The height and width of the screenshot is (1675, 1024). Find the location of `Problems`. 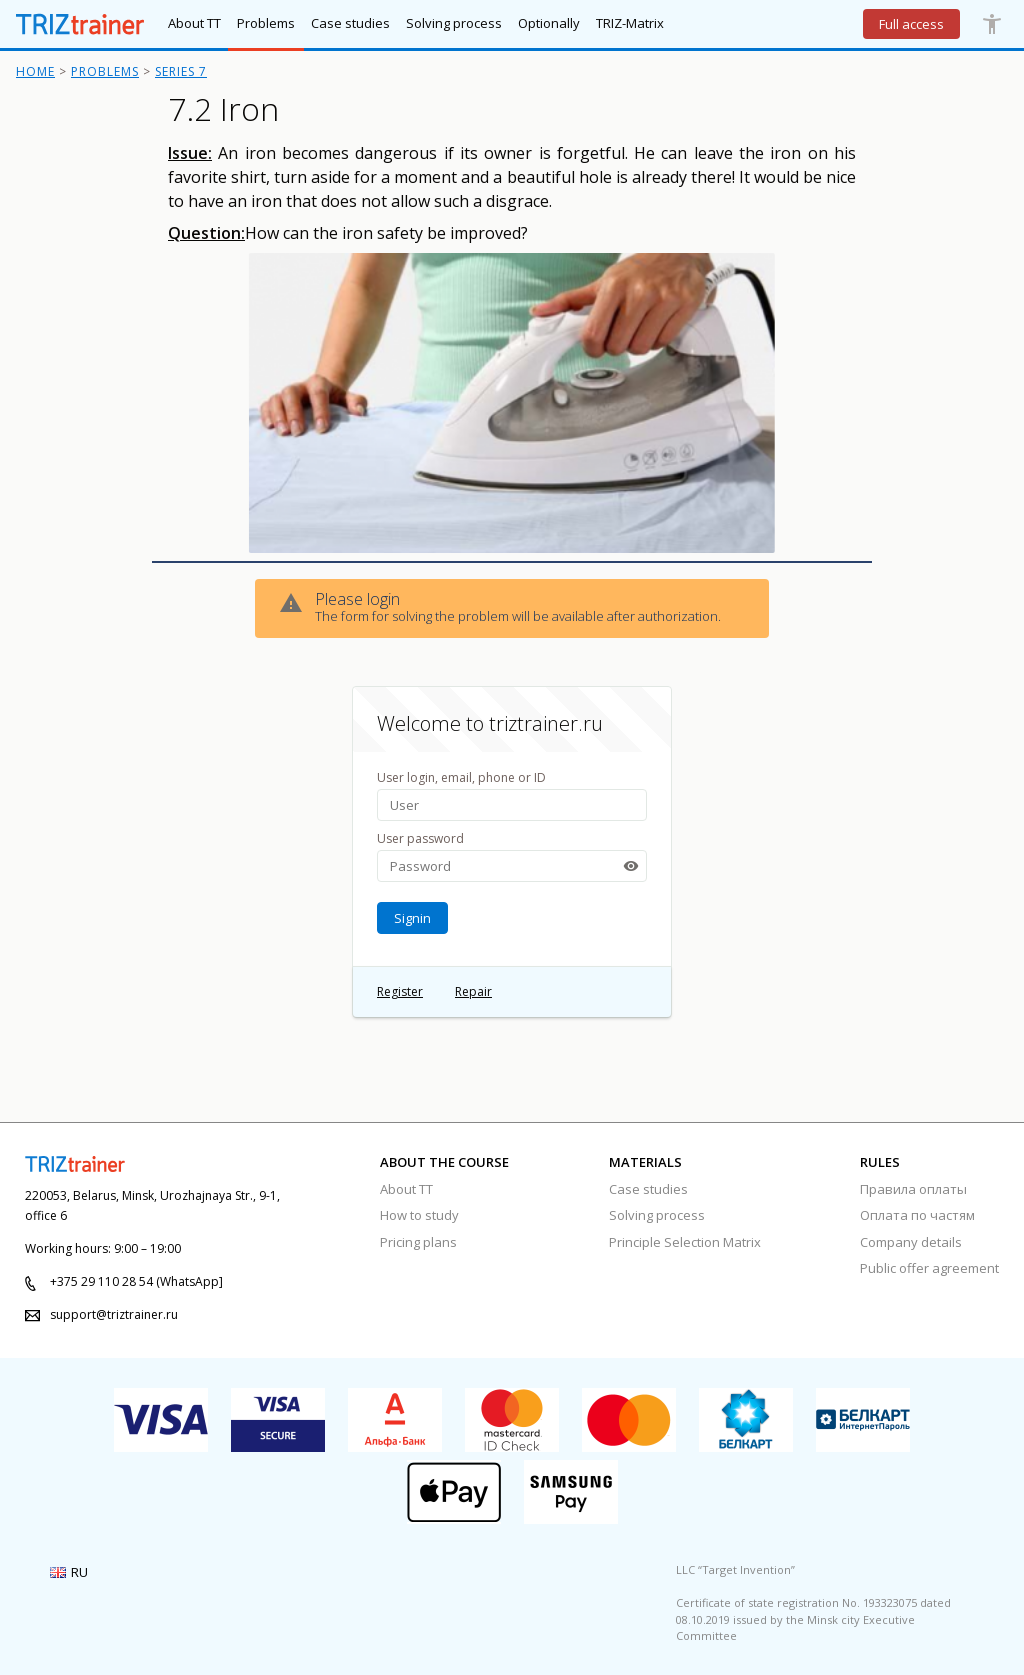

Problems is located at coordinates (105, 71).